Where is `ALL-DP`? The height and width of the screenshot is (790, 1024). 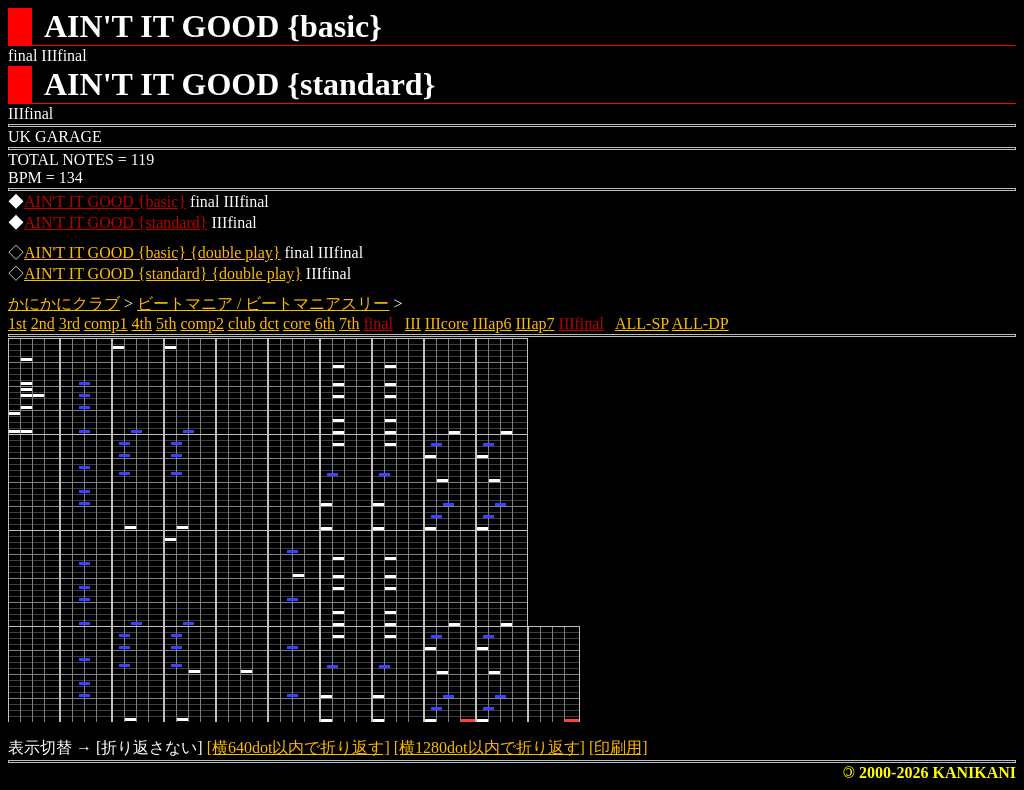
ALL-DP is located at coordinates (700, 323).